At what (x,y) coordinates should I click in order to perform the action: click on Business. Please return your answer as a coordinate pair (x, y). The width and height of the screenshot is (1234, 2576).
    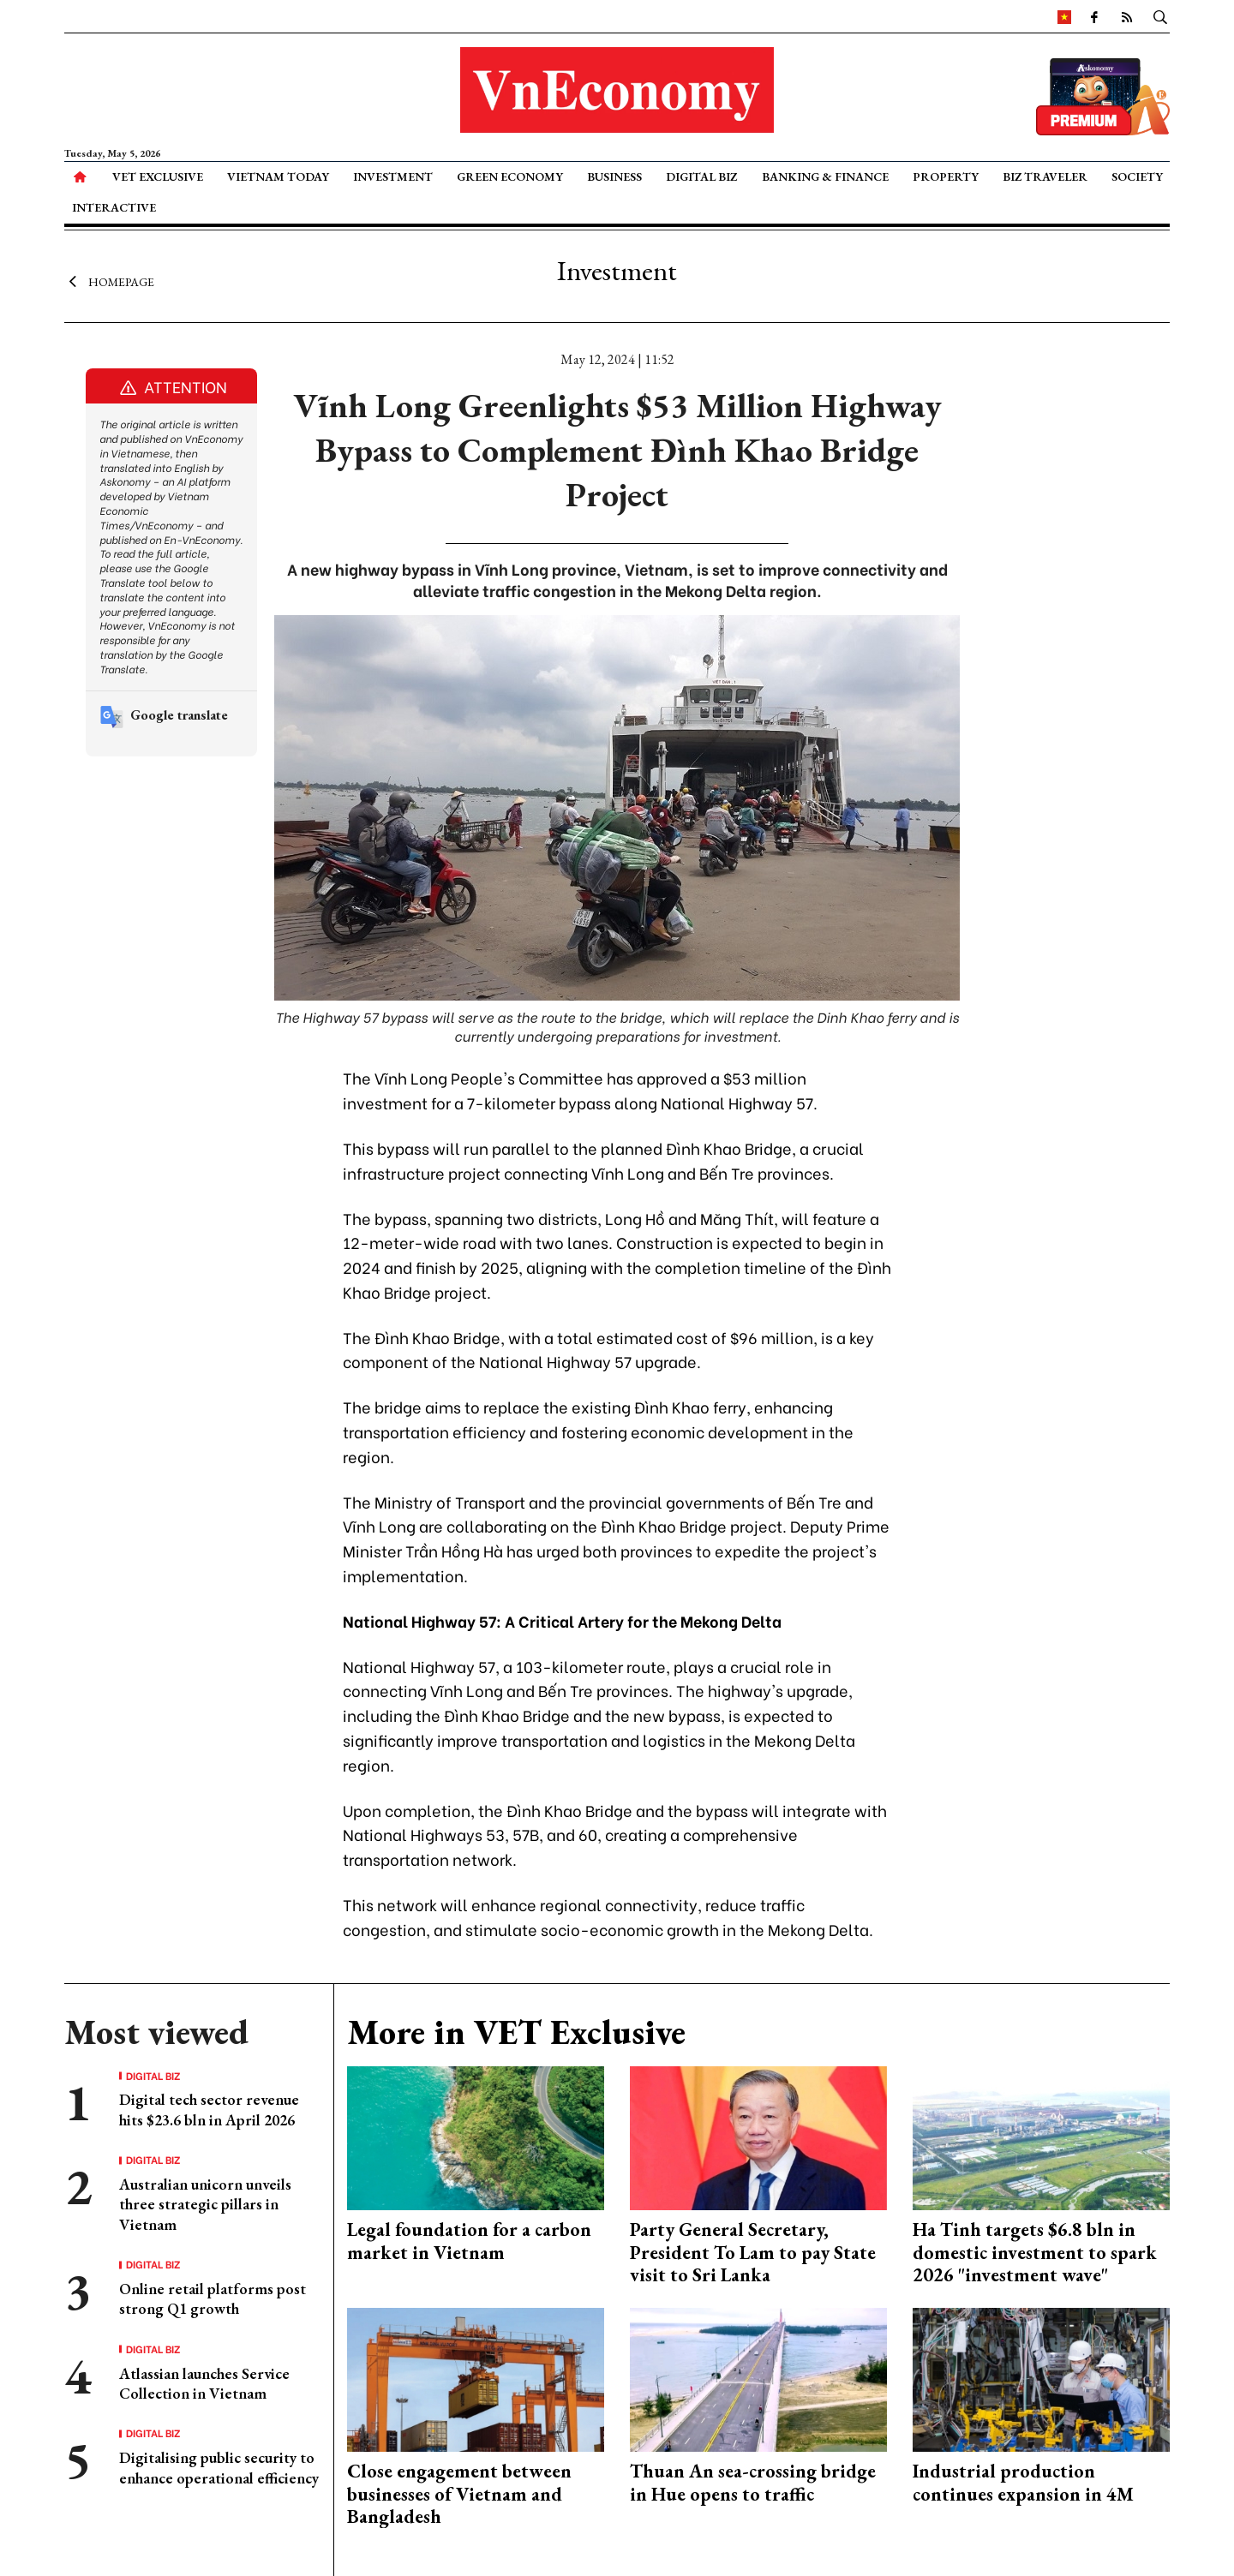
    Looking at the image, I should click on (614, 176).